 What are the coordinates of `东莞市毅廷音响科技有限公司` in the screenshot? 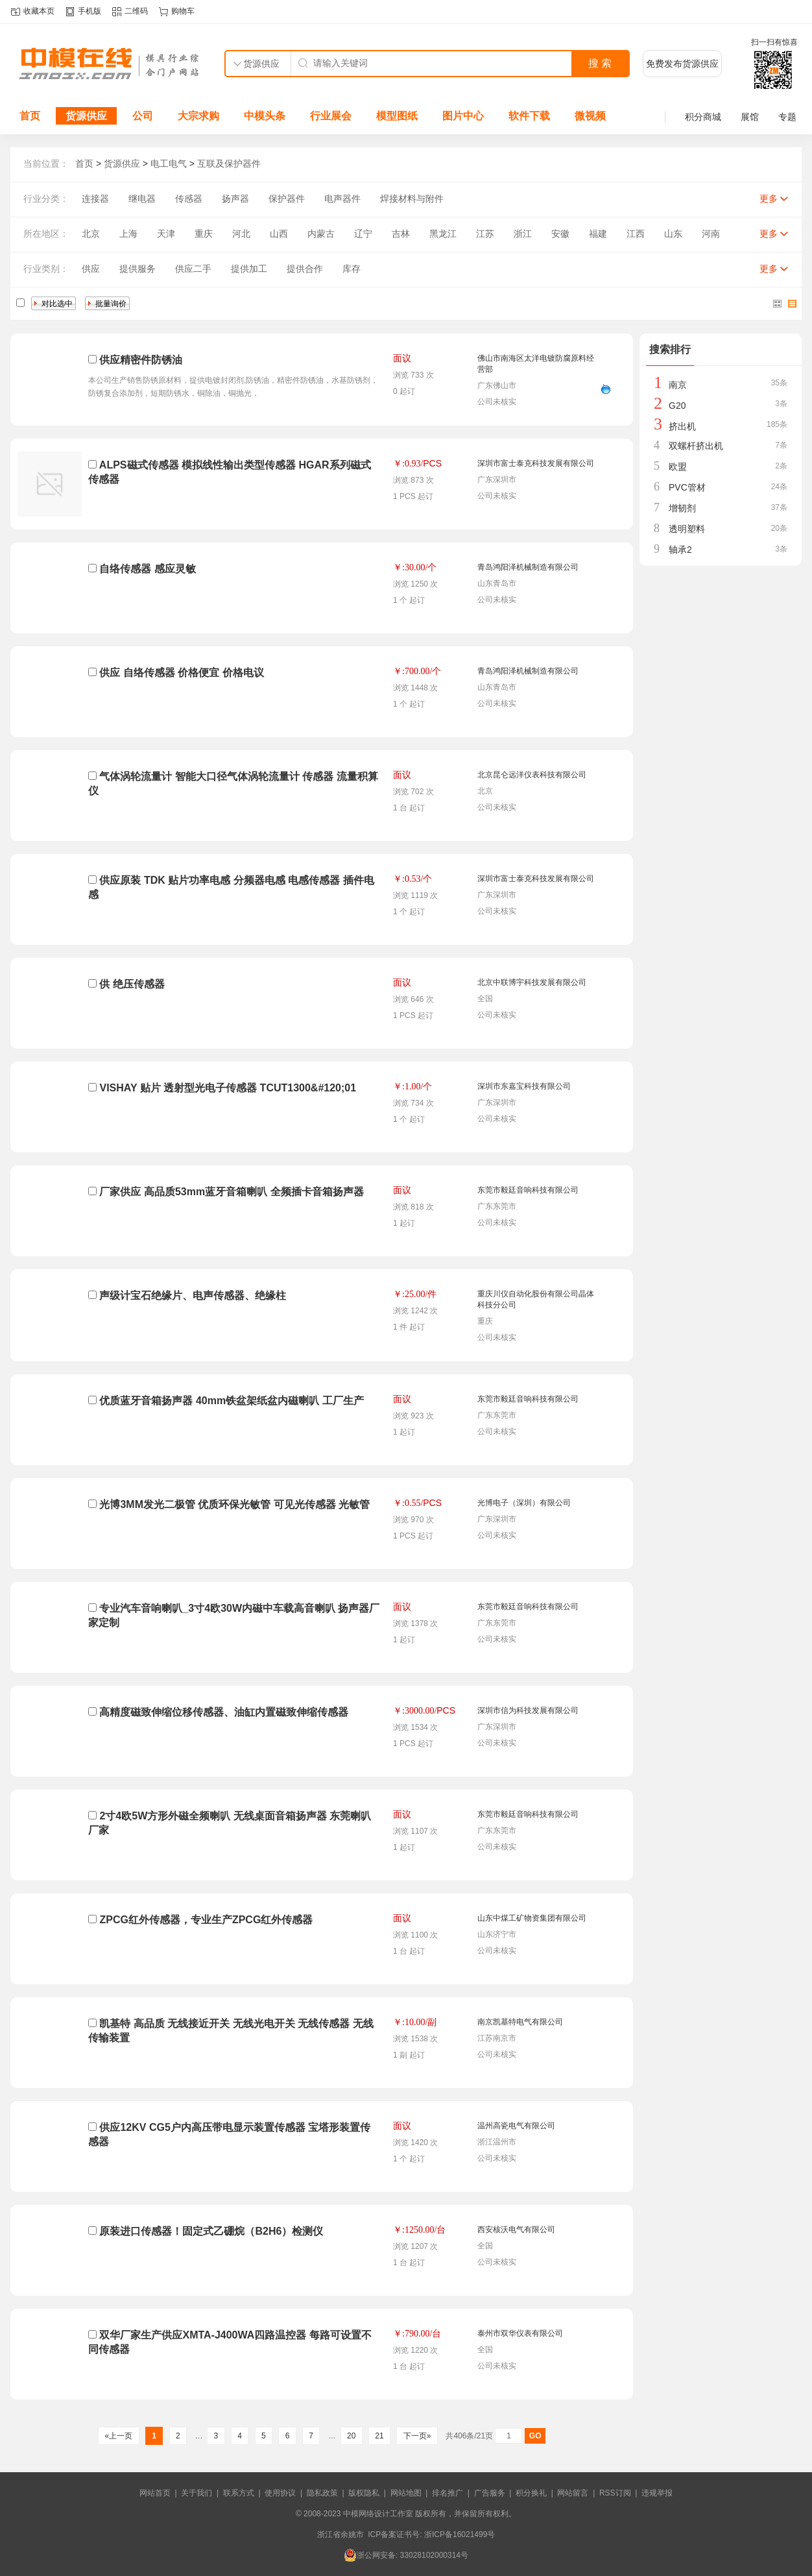 It's located at (528, 1190).